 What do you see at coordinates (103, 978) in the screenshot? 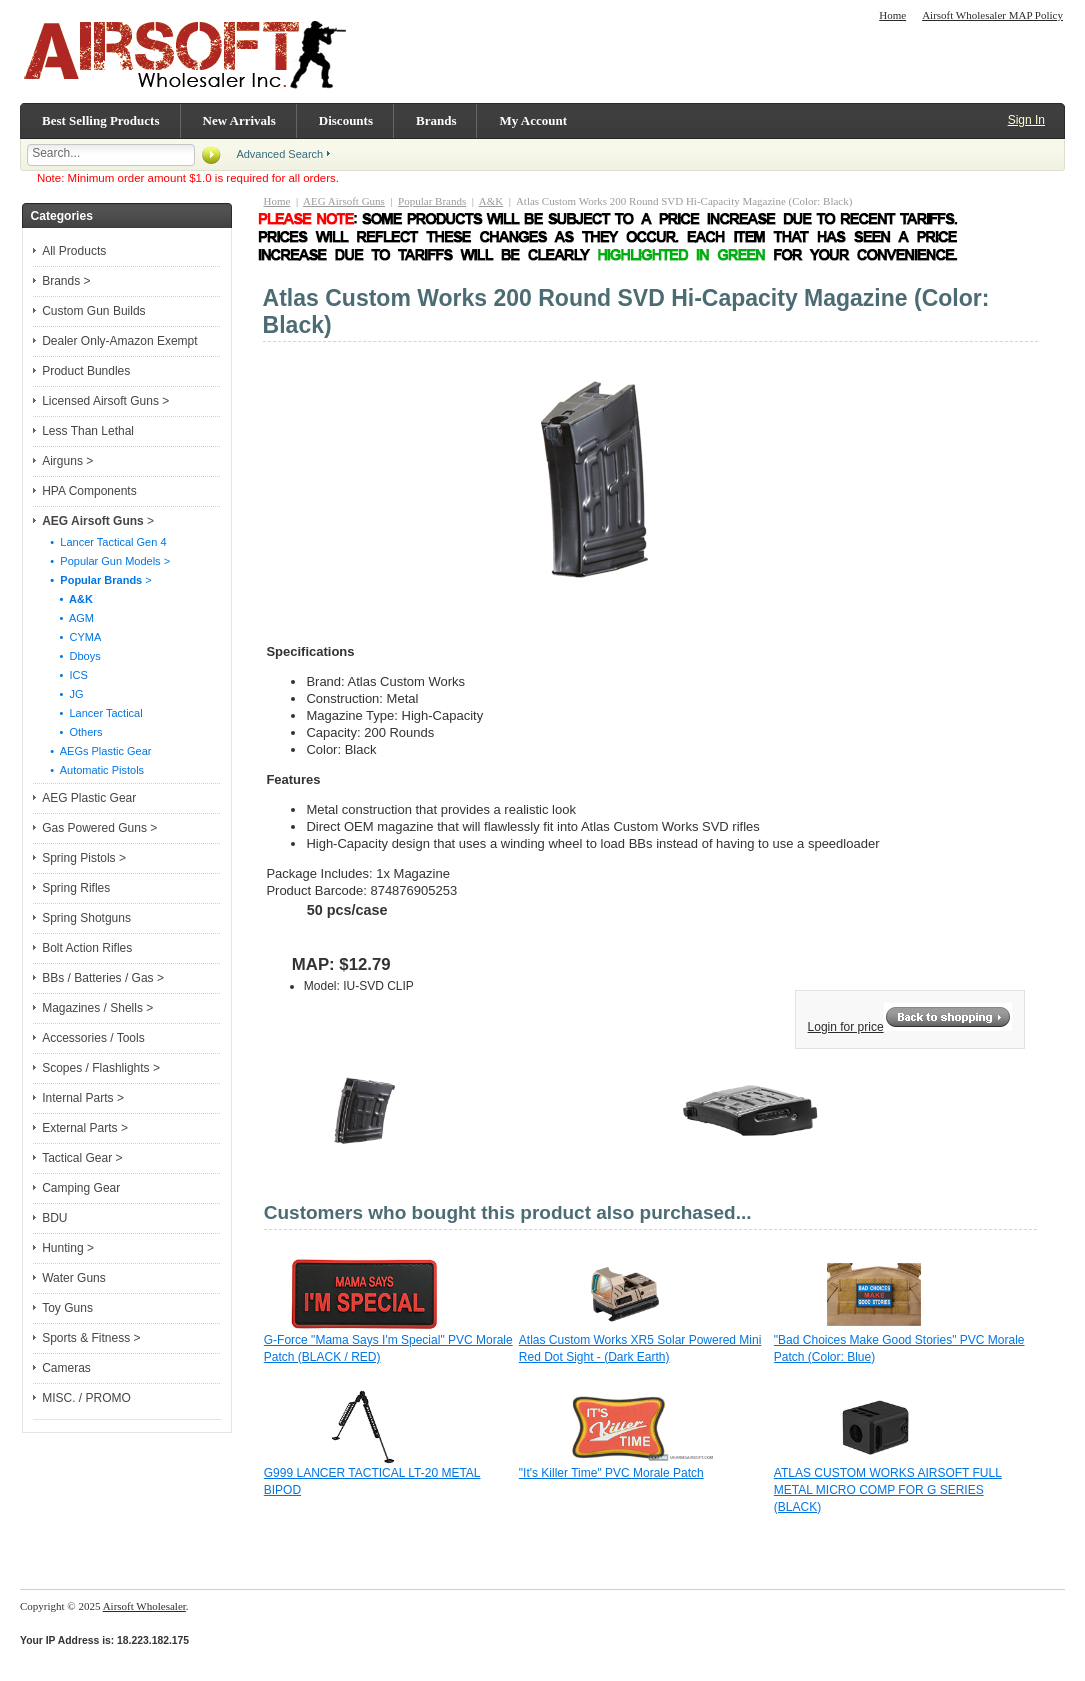
I see `BBs / Batteries / Gas >` at bounding box center [103, 978].